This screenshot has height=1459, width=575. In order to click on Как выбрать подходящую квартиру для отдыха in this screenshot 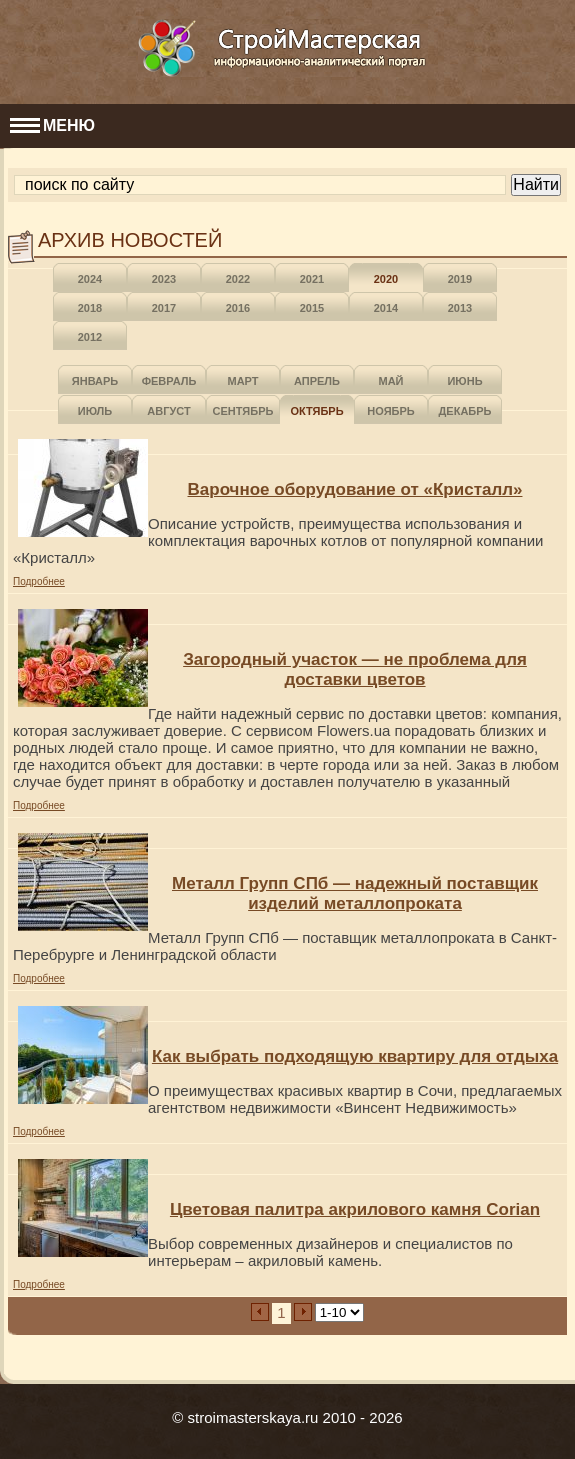, I will do `click(355, 1056)`.